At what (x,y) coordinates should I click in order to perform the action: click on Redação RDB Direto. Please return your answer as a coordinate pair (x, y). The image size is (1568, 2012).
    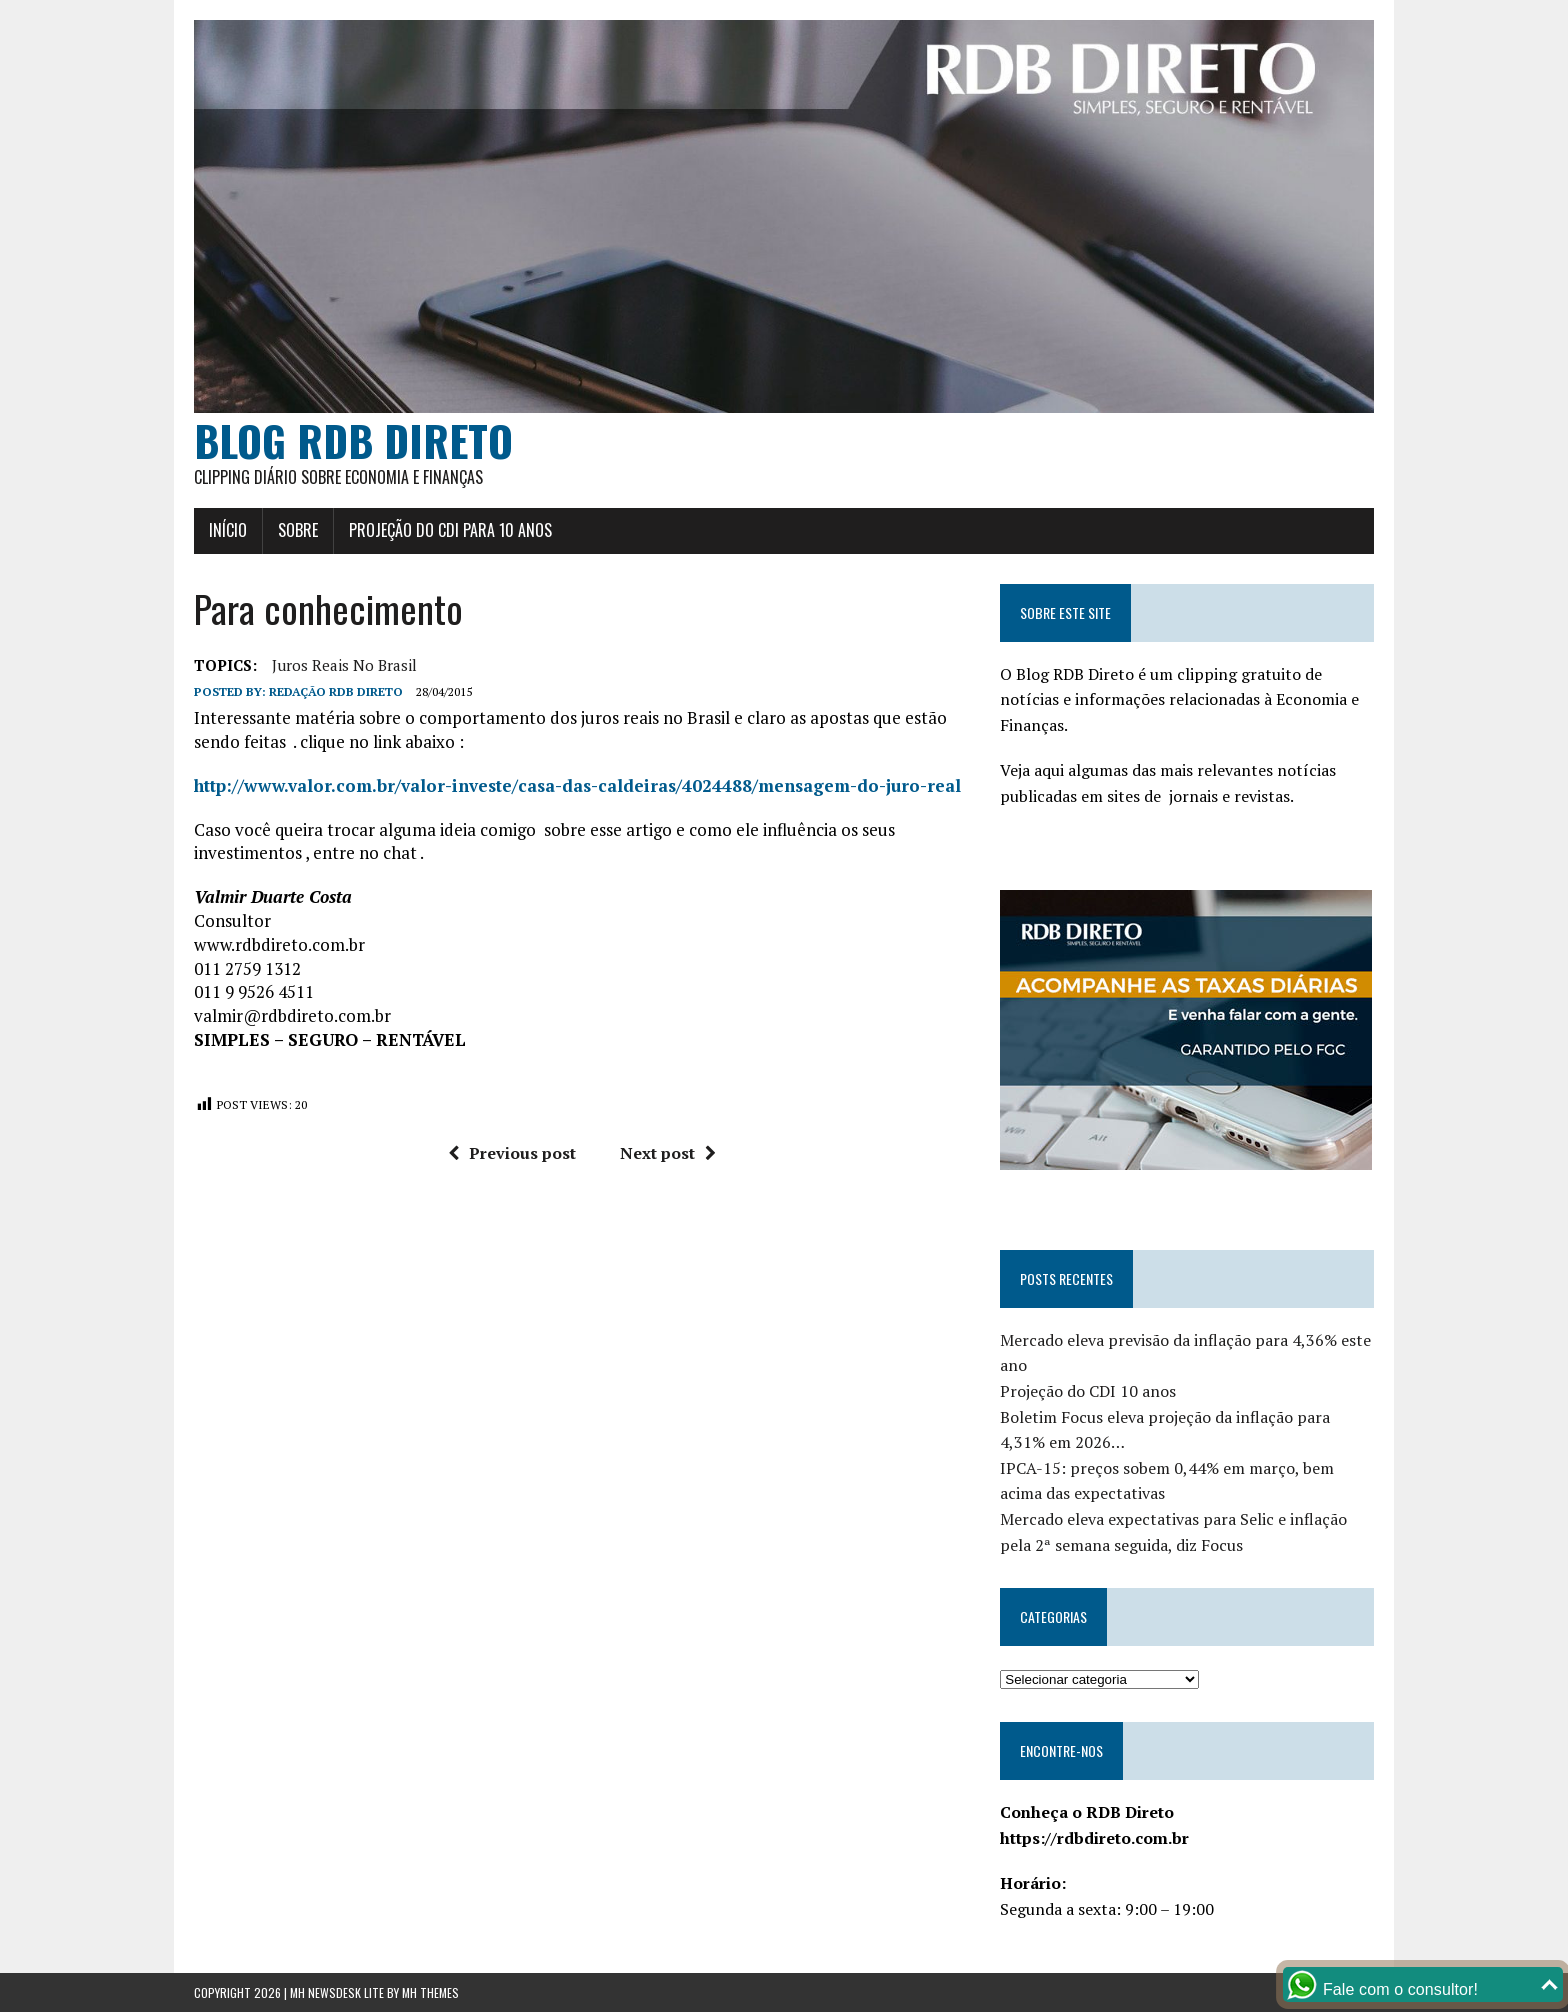
    Looking at the image, I should click on (336, 691).